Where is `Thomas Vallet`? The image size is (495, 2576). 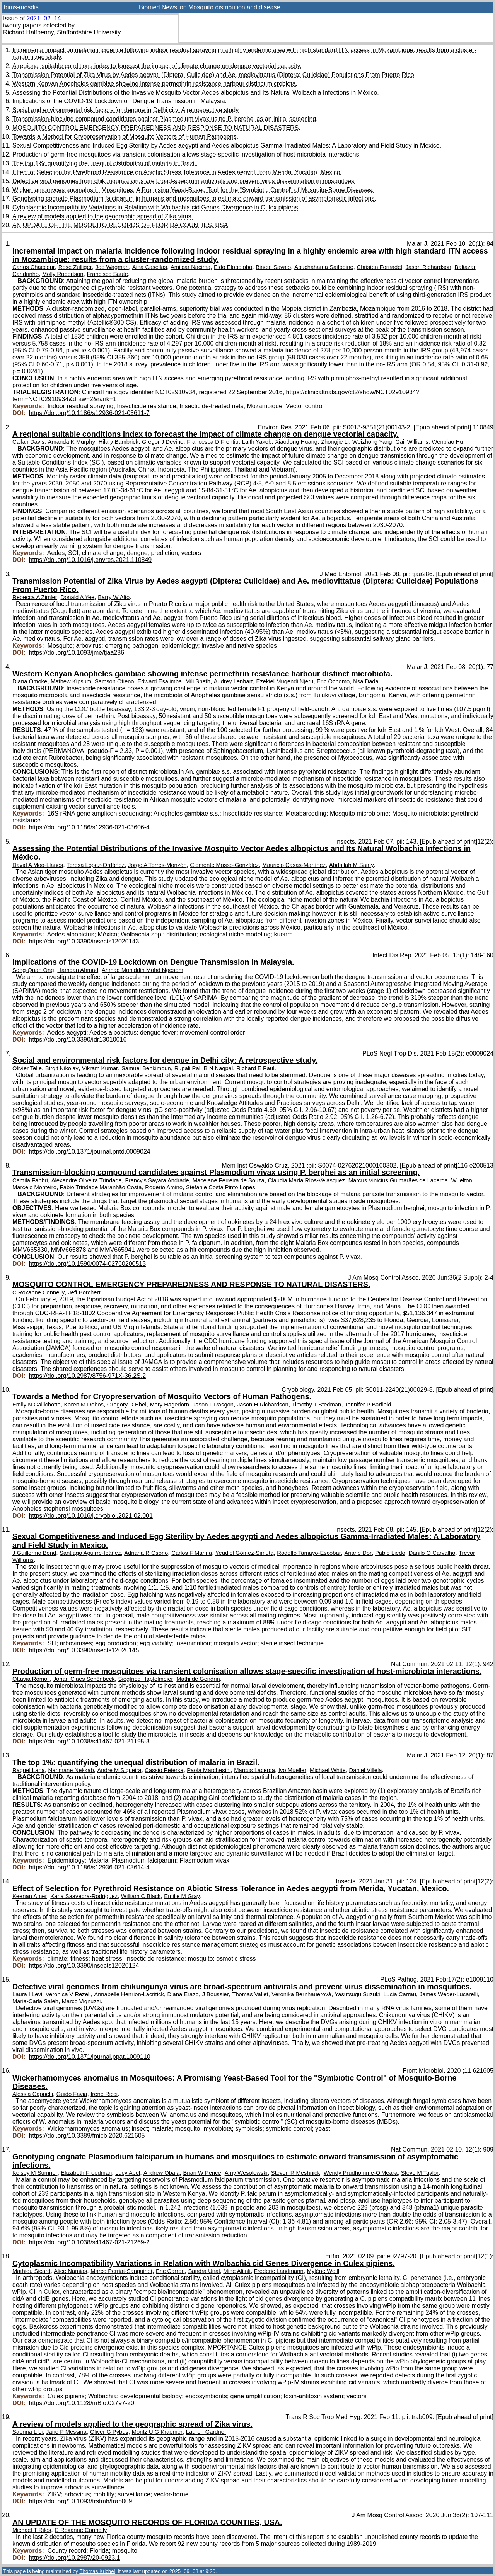
Thomas Vallet is located at coordinates (250, 1994).